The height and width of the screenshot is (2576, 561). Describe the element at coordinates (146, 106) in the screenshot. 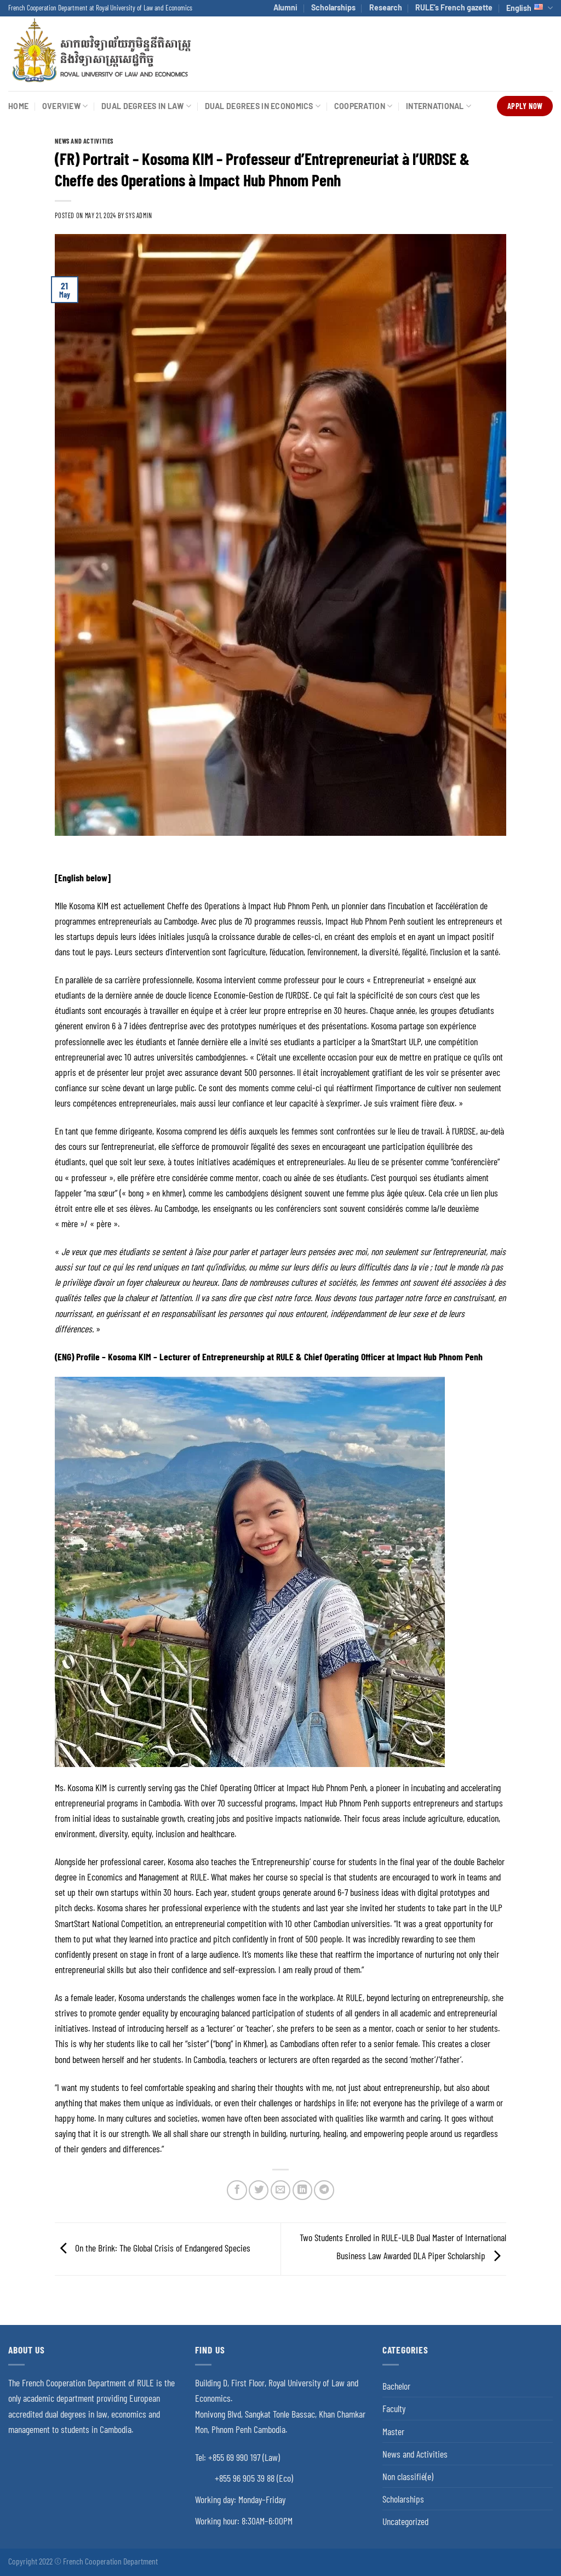

I see `Dual Degrees in Law` at that location.